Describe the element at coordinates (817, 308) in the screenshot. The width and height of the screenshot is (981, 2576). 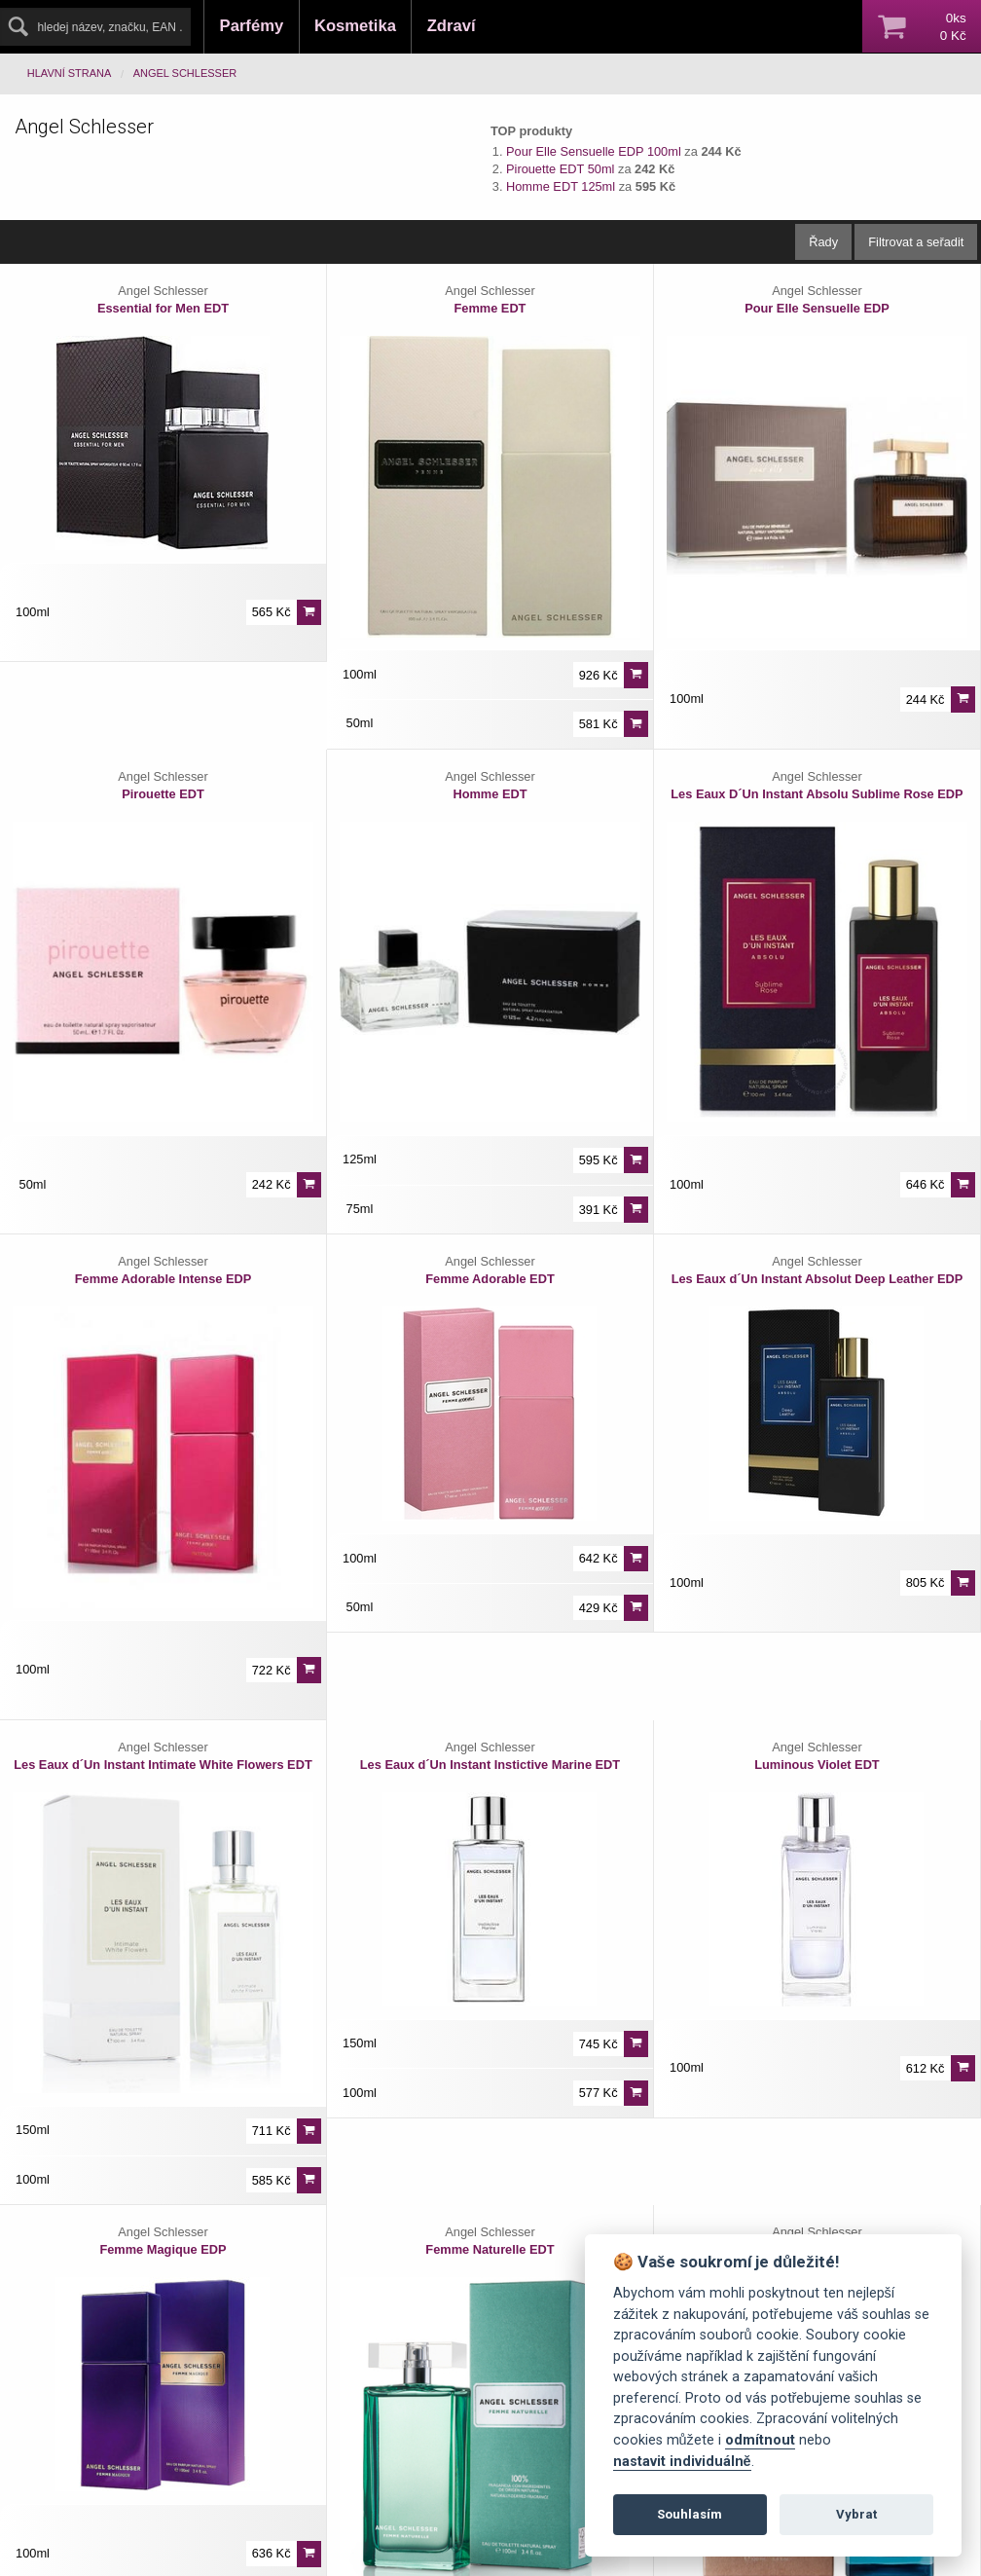
I see `Pour Elle Sensuelle EDP` at that location.